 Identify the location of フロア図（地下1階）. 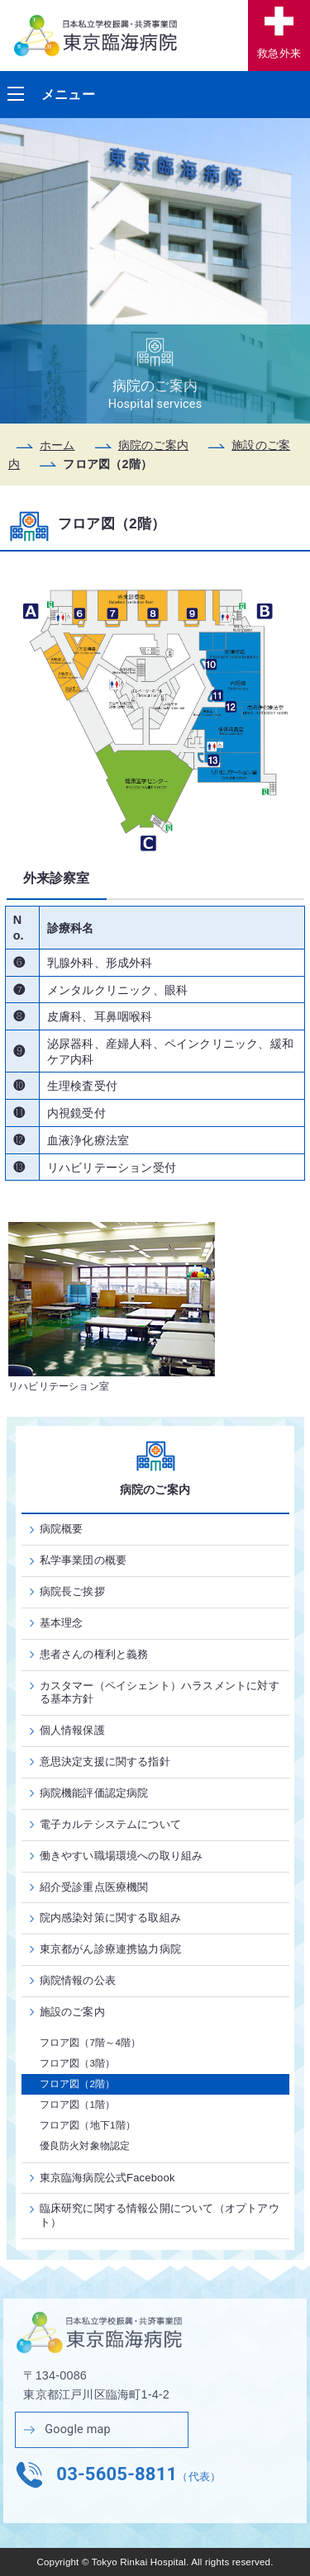
(88, 2125).